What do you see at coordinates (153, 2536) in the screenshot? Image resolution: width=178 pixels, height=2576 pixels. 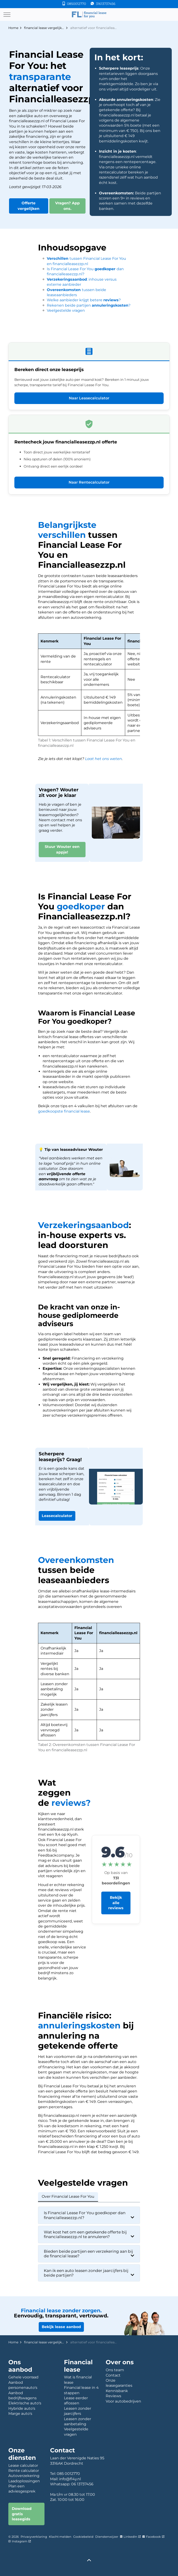 I see `Facebook` at bounding box center [153, 2536].